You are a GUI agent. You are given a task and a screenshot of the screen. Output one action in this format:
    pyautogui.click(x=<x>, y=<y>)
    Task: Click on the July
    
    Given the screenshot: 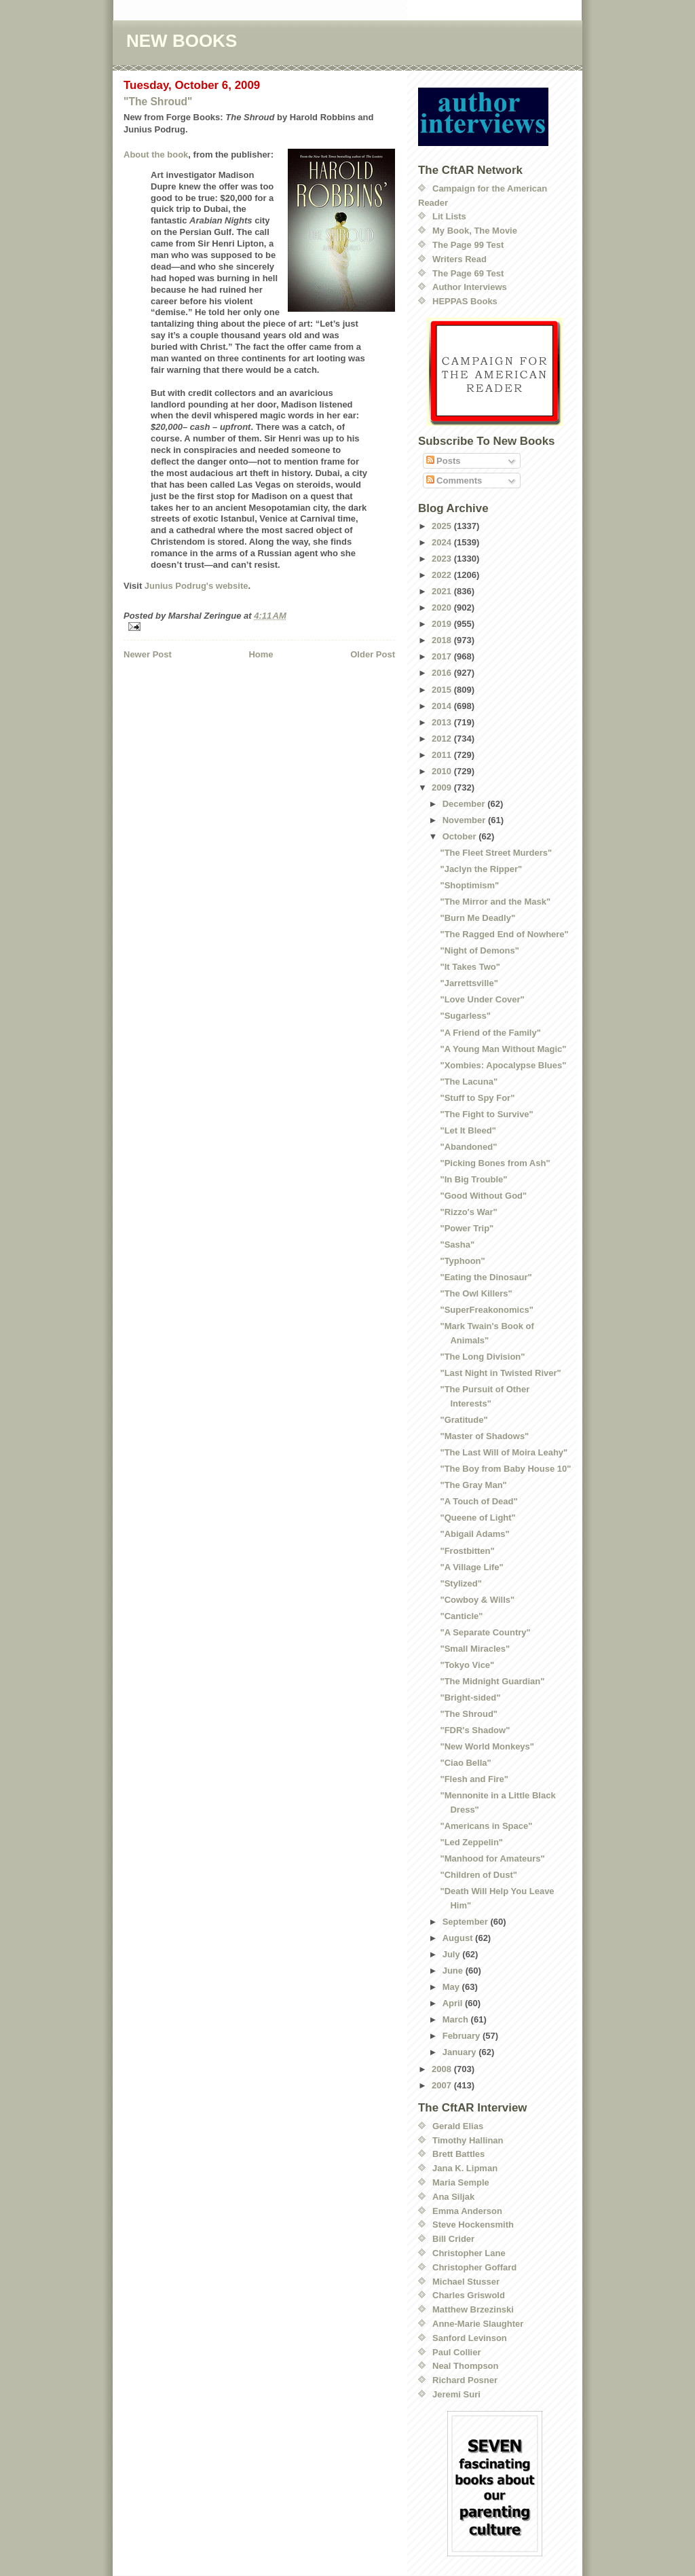 What is the action you would take?
    pyautogui.click(x=453, y=1954)
    